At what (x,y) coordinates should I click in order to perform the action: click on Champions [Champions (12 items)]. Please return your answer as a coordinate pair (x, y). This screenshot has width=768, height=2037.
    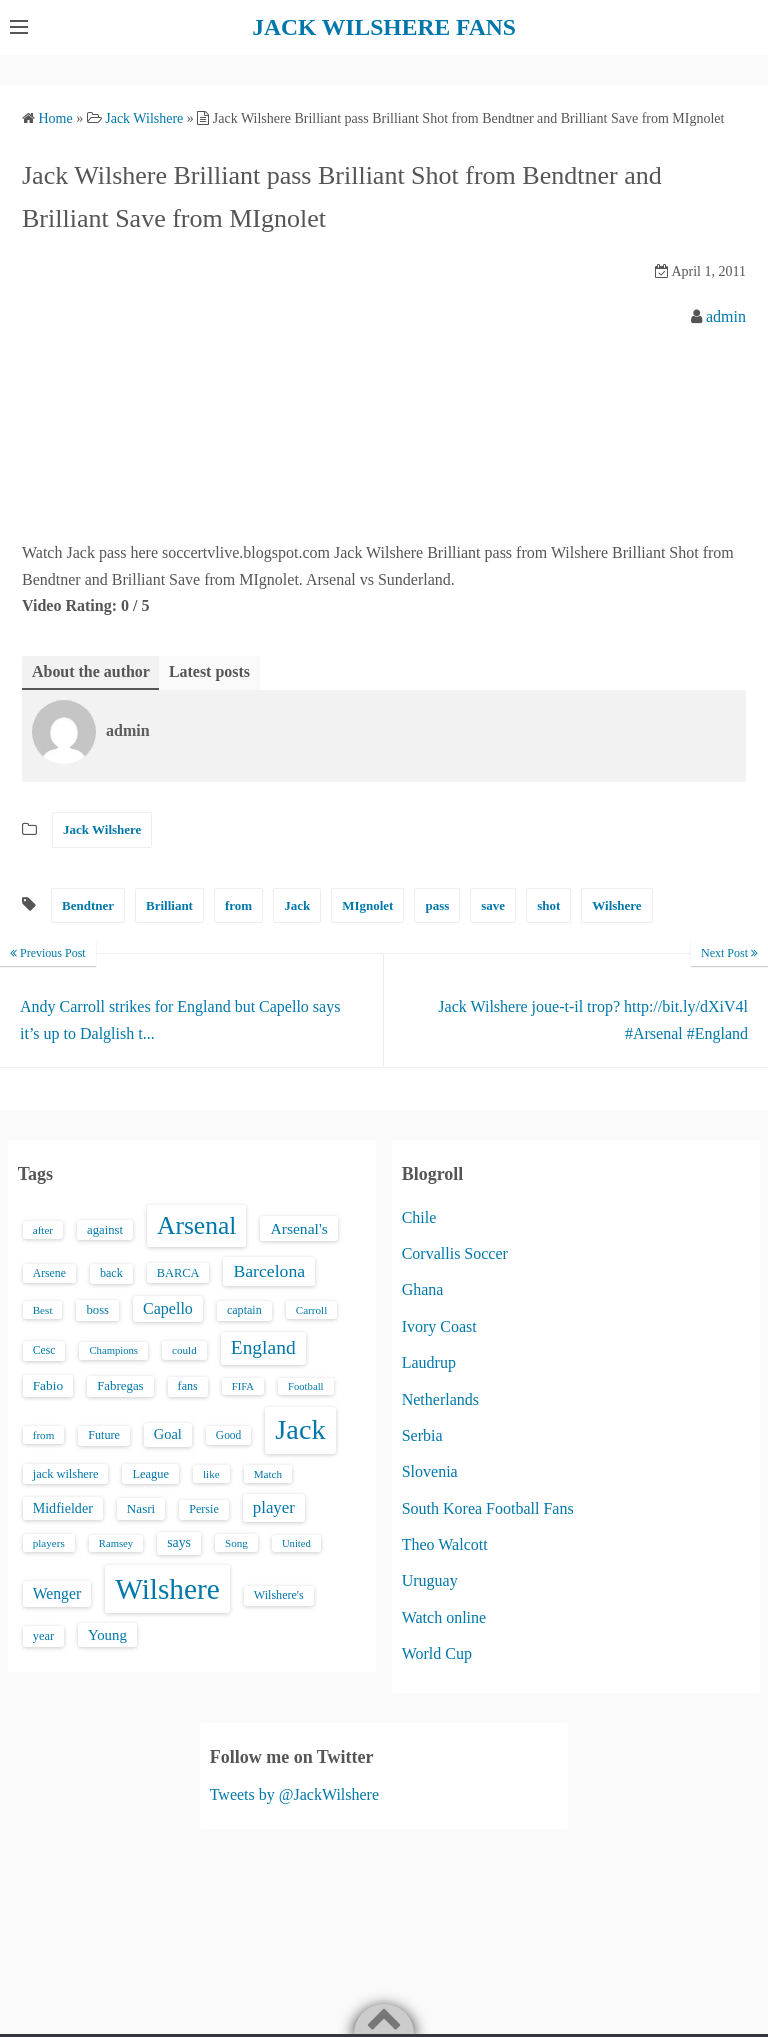
    Looking at the image, I should click on (113, 1350).